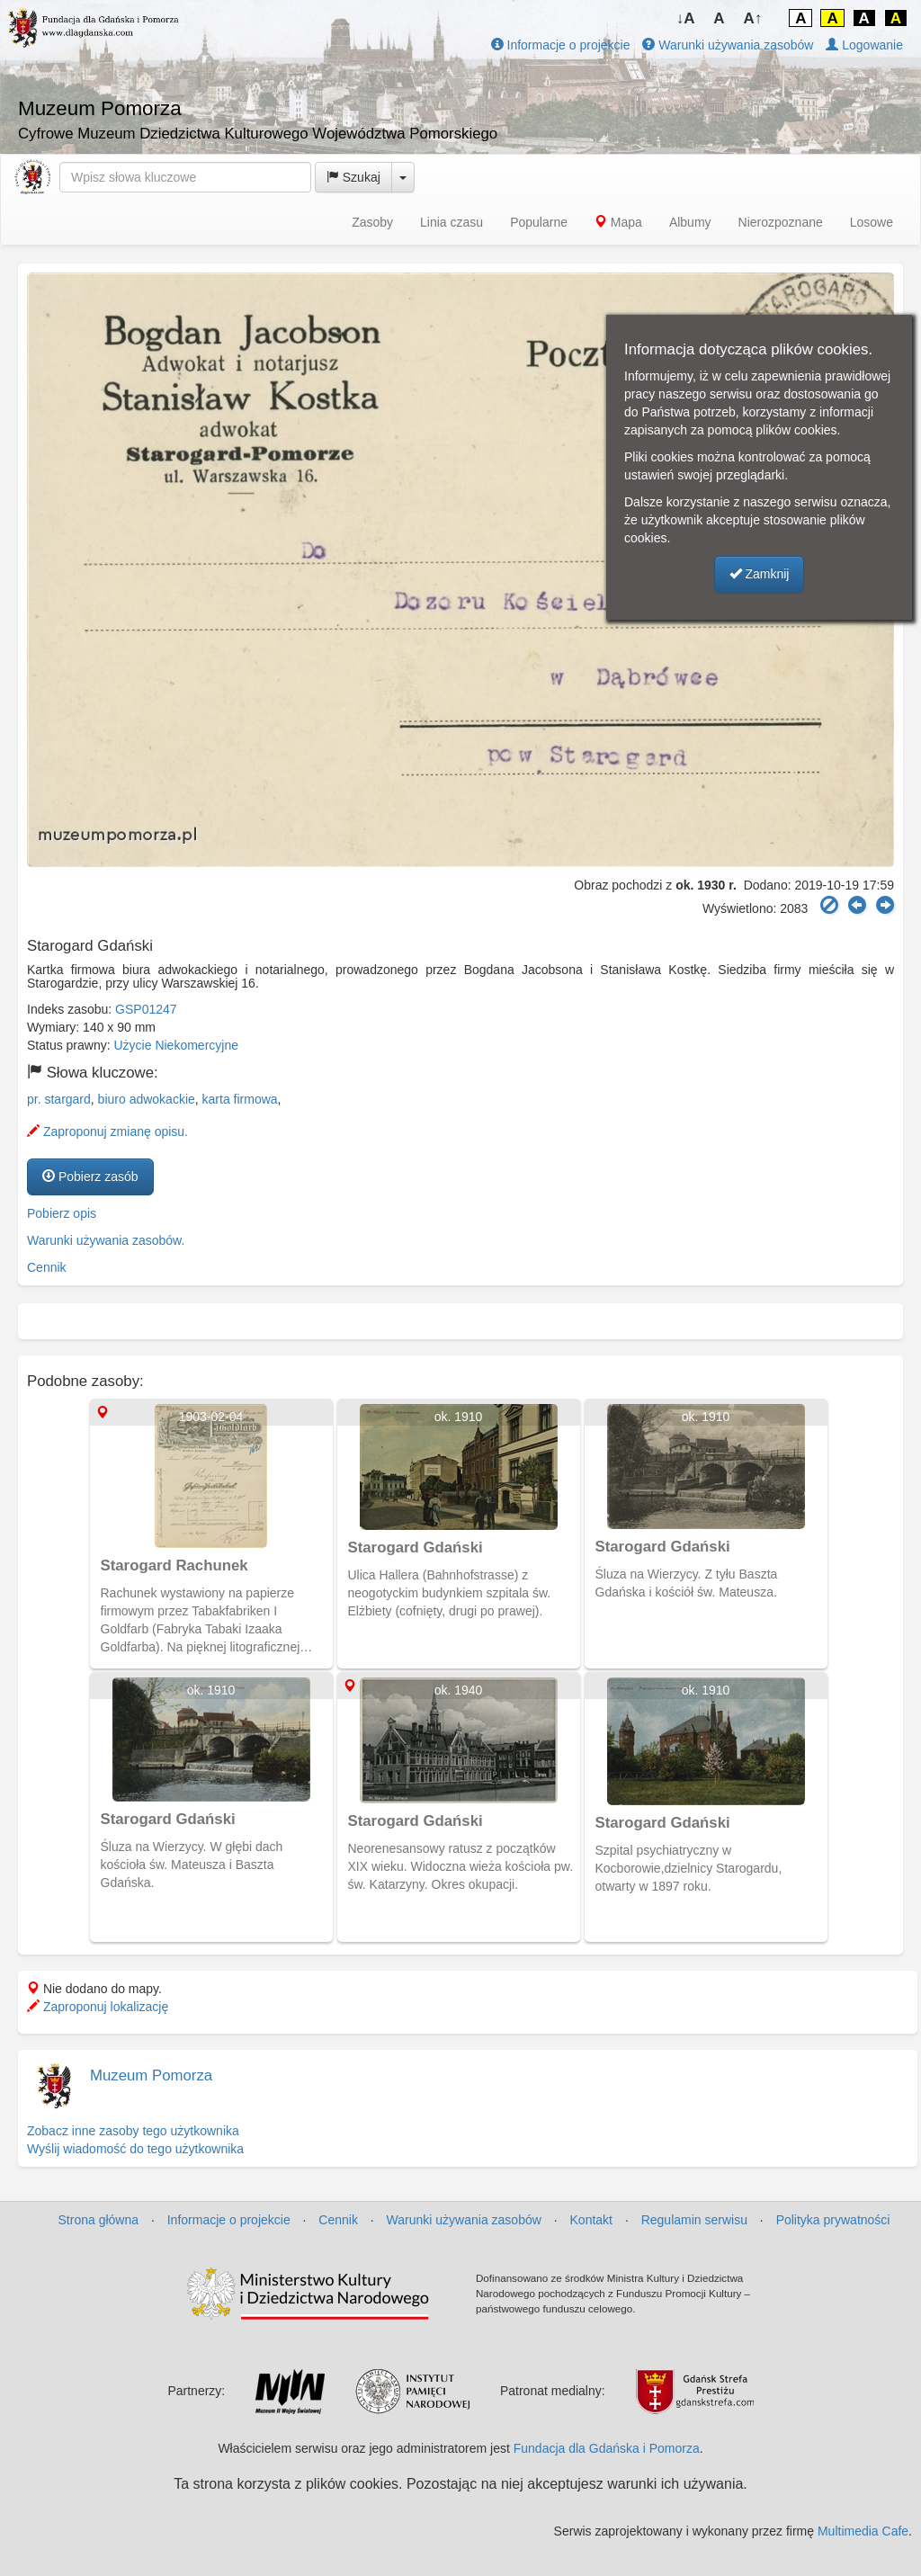 This screenshot has height=2576, width=921. What do you see at coordinates (146, 1009) in the screenshot?
I see `GSP01247` at bounding box center [146, 1009].